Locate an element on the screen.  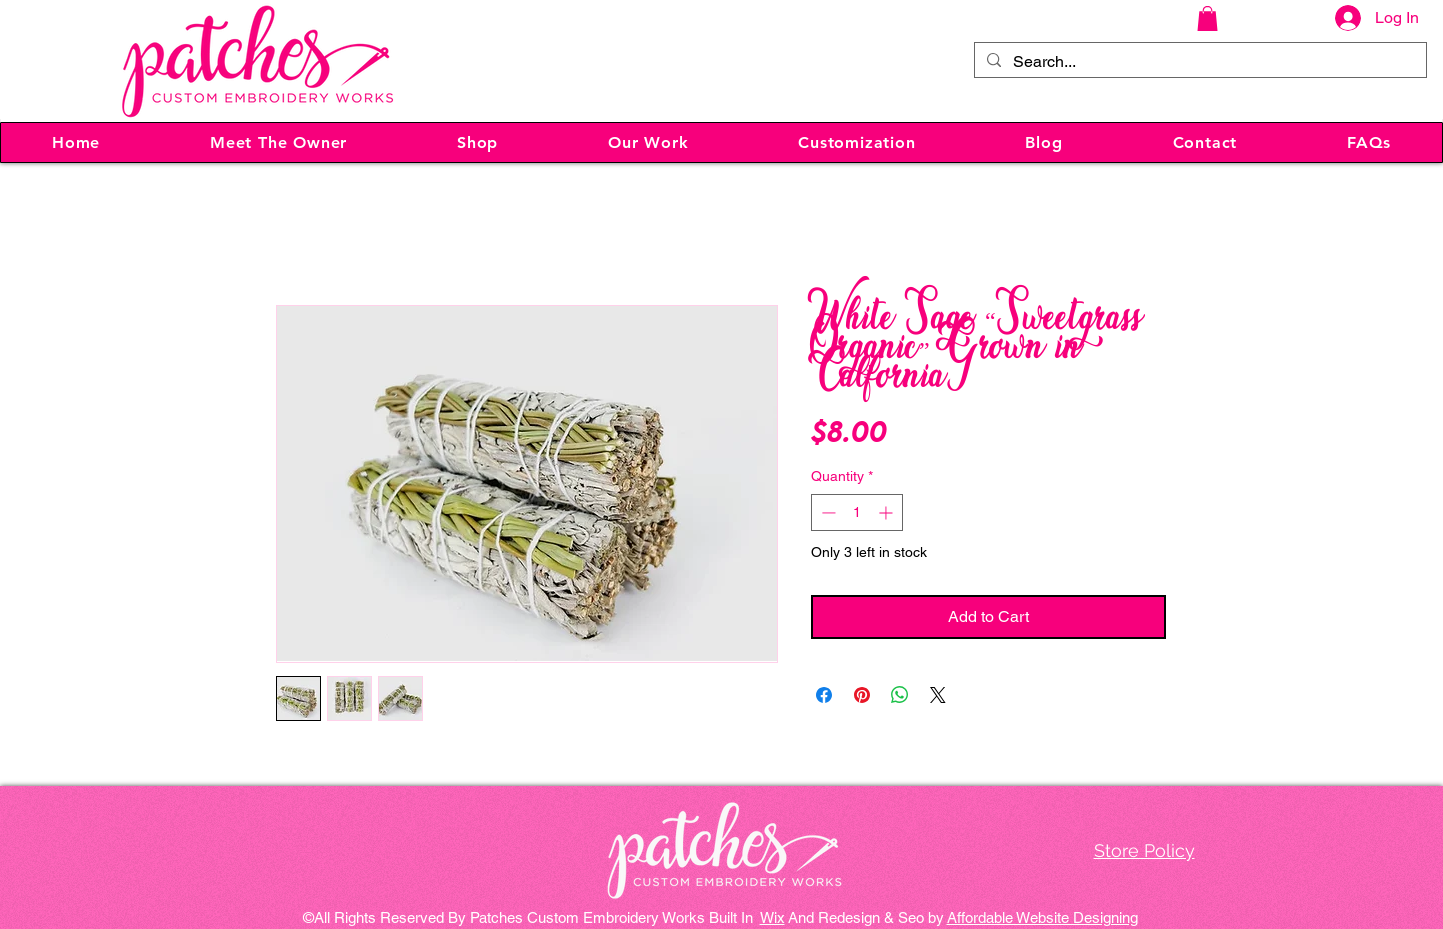
Wix is located at coordinates (772, 917).